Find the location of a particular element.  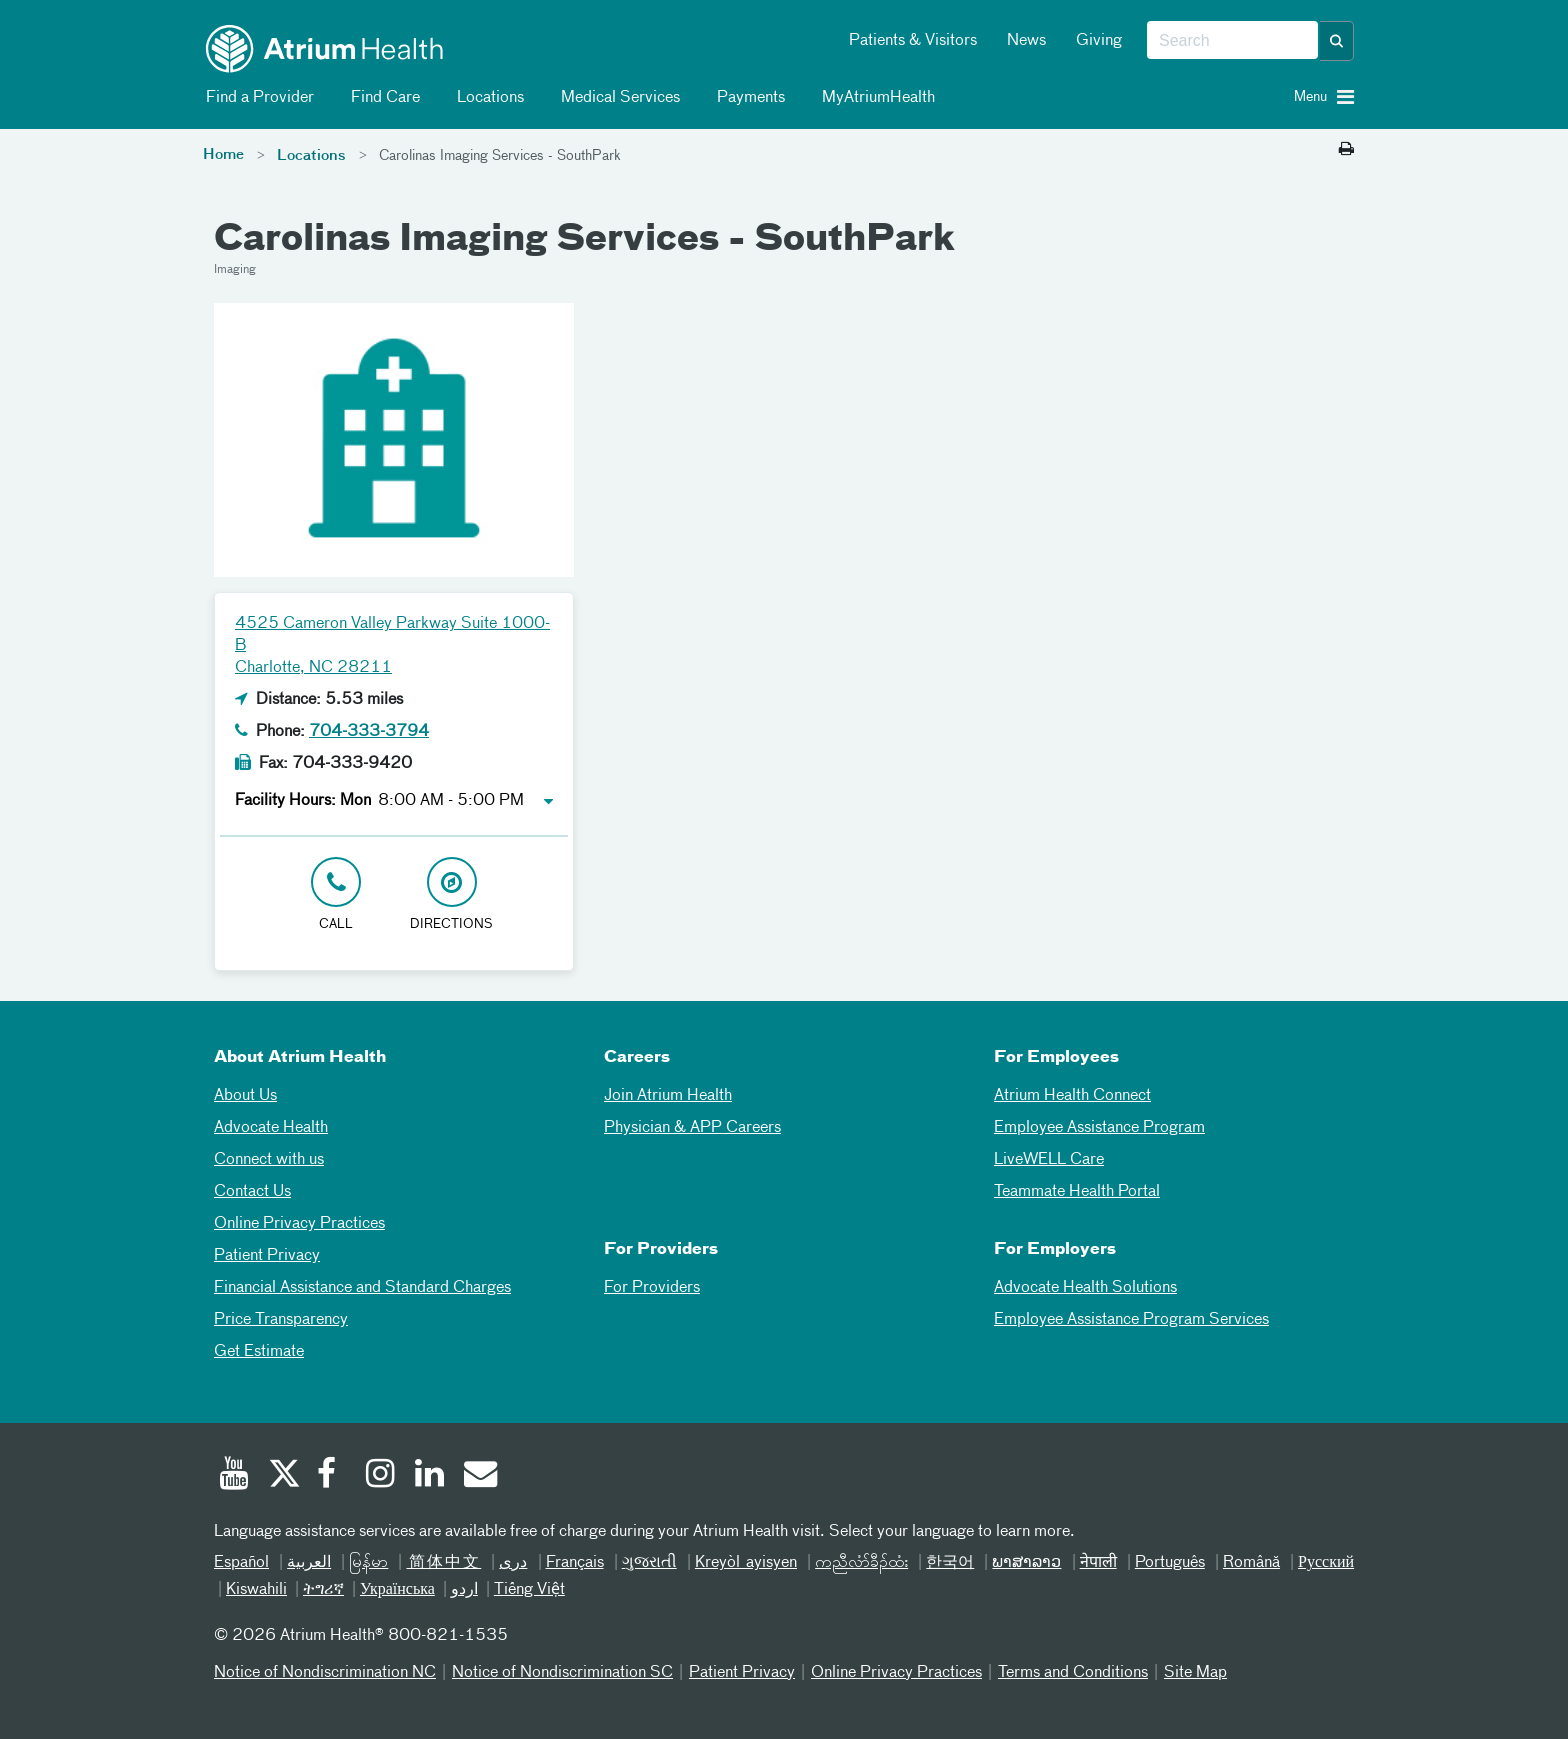

Medical Services is located at coordinates (617, 98).